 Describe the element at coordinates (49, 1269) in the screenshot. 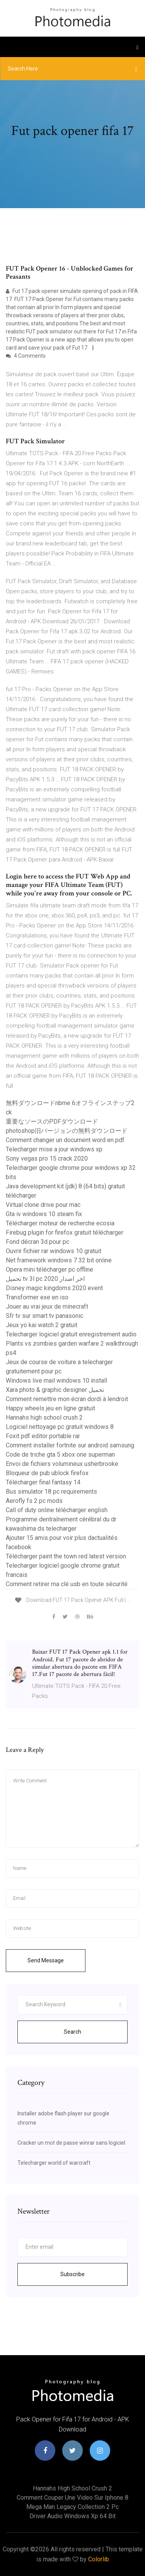

I see `Opera mini télécharger pc offline` at that location.